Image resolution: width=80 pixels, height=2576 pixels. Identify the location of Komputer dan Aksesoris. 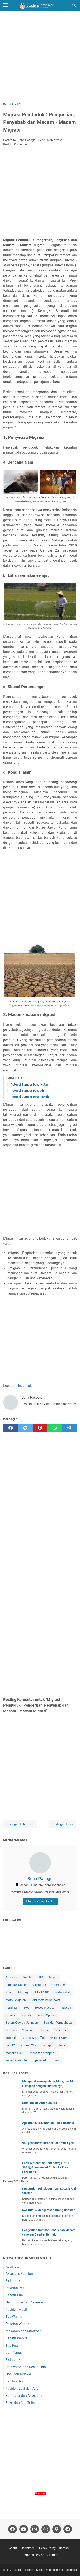
(24, 2396).